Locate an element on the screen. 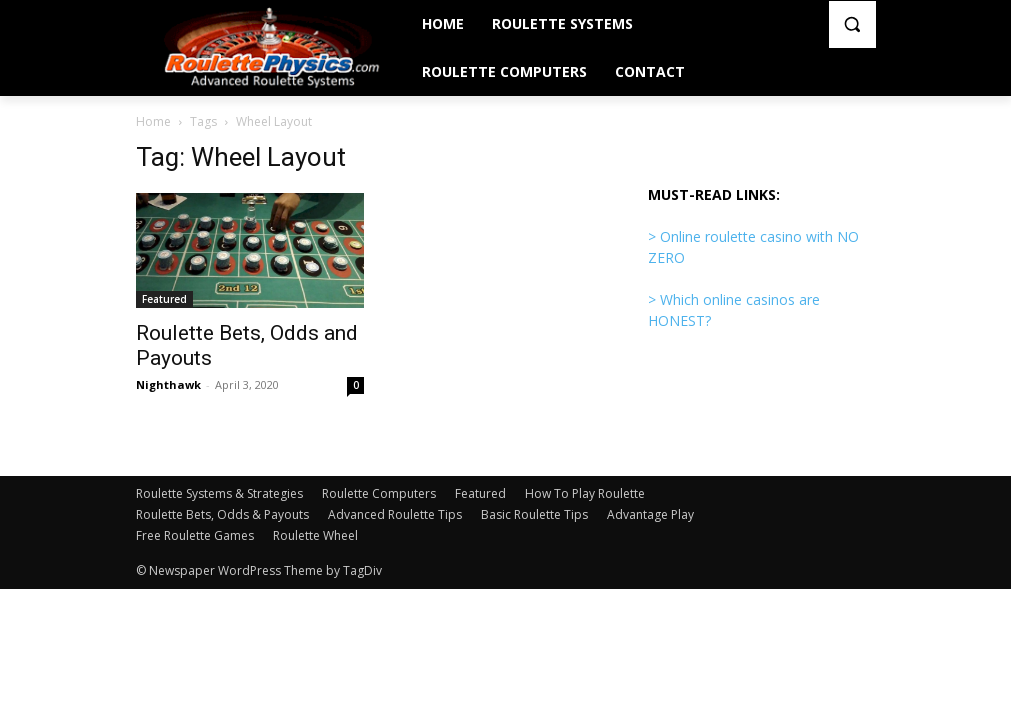 The image size is (1011, 720). Roulette Computers is located at coordinates (379, 493).